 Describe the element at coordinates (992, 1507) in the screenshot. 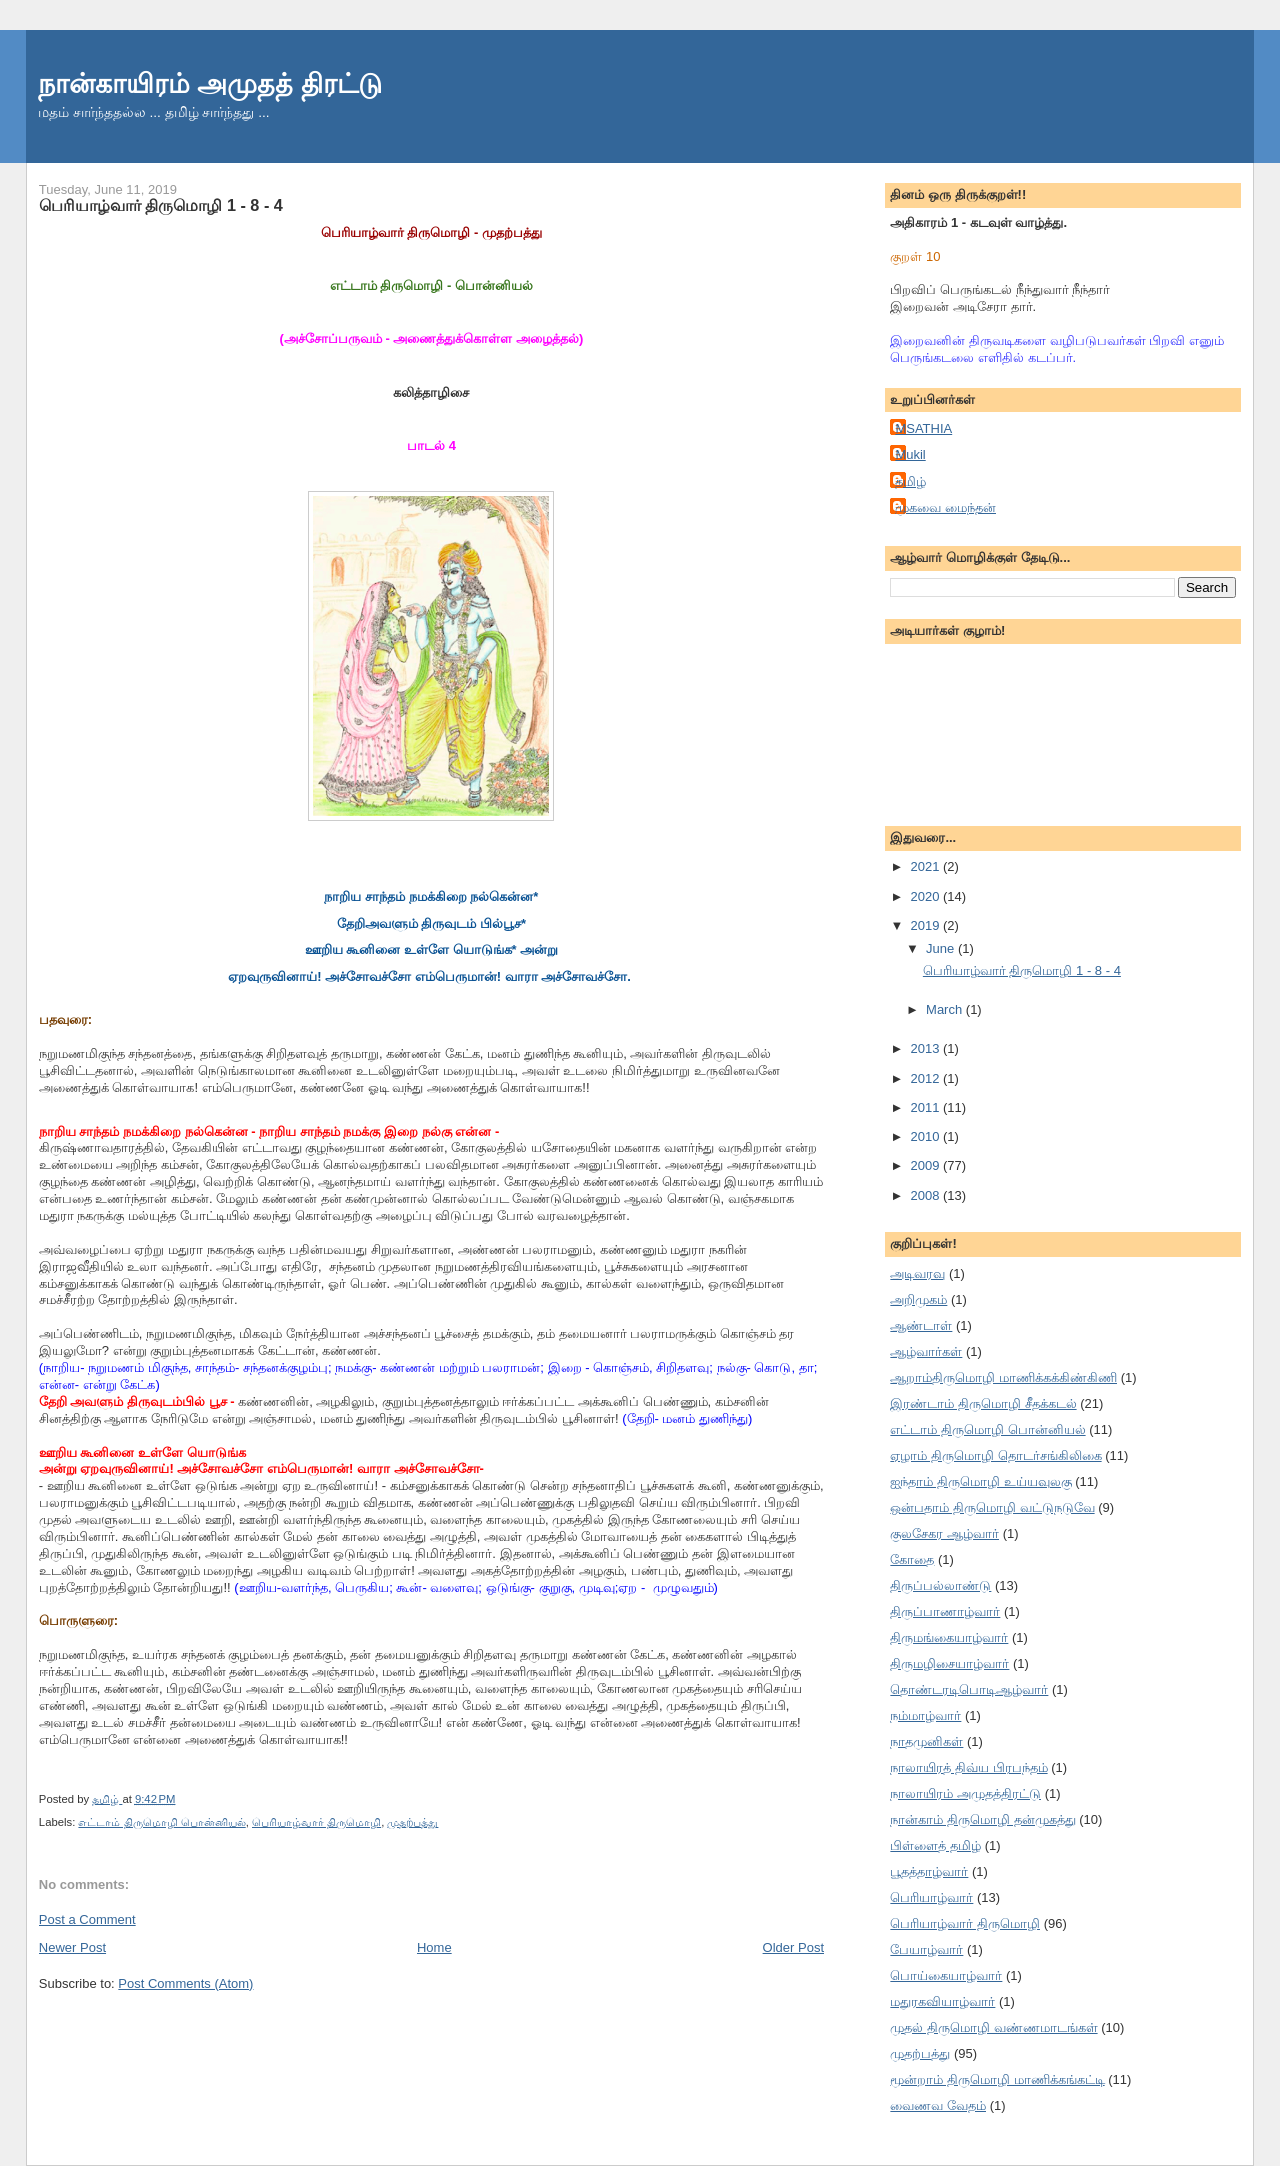

I see `ஒன்பதாம் திருமொழி வட்டுநடுவே` at that location.